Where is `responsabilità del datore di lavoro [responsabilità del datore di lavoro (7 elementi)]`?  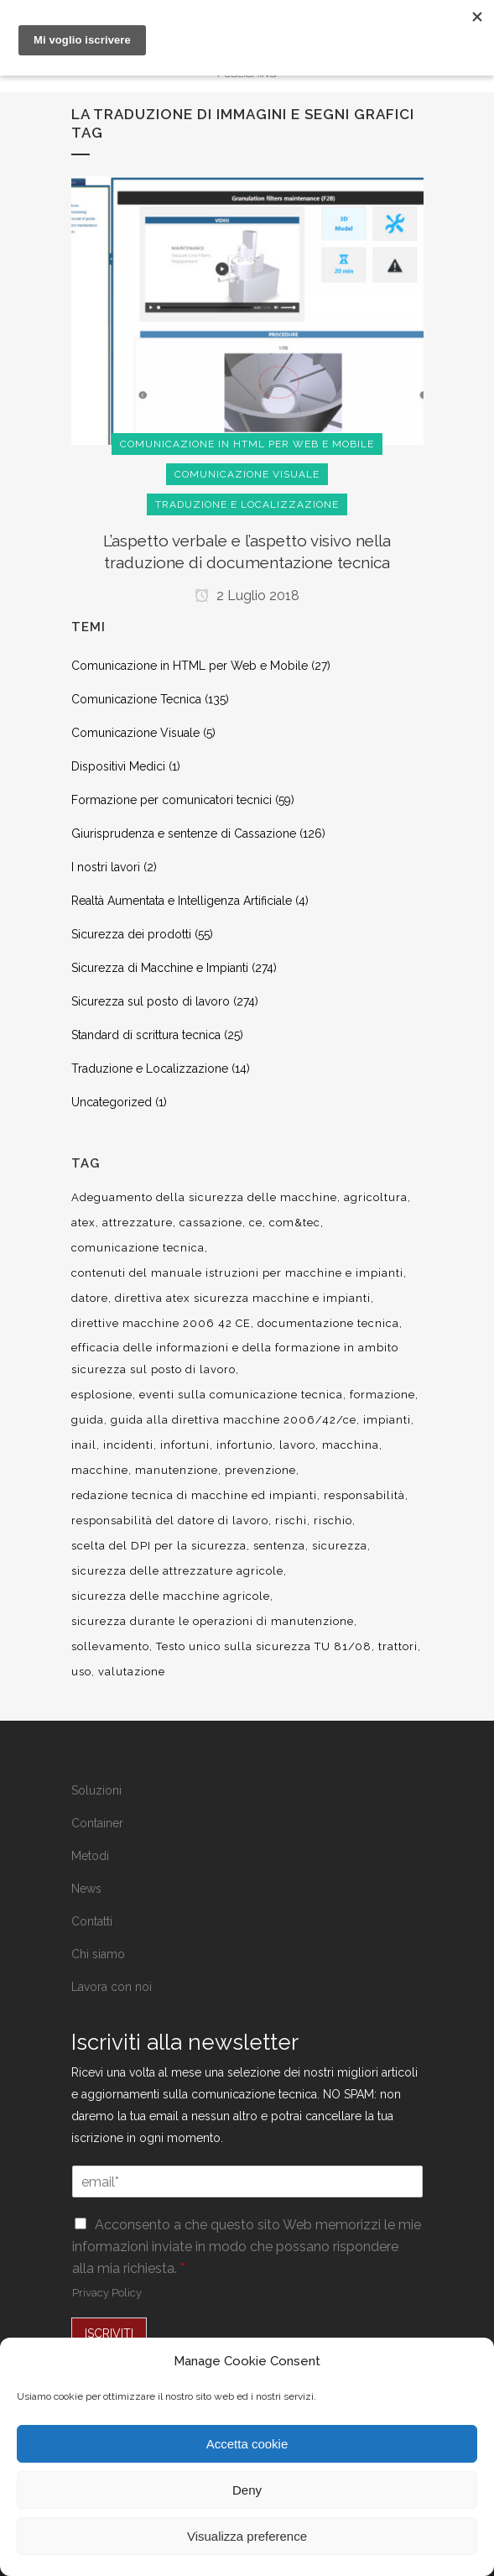 responsabilità del datore di lavoro [responsabilità del datore di lavoro (7 elementi)] is located at coordinates (169, 1520).